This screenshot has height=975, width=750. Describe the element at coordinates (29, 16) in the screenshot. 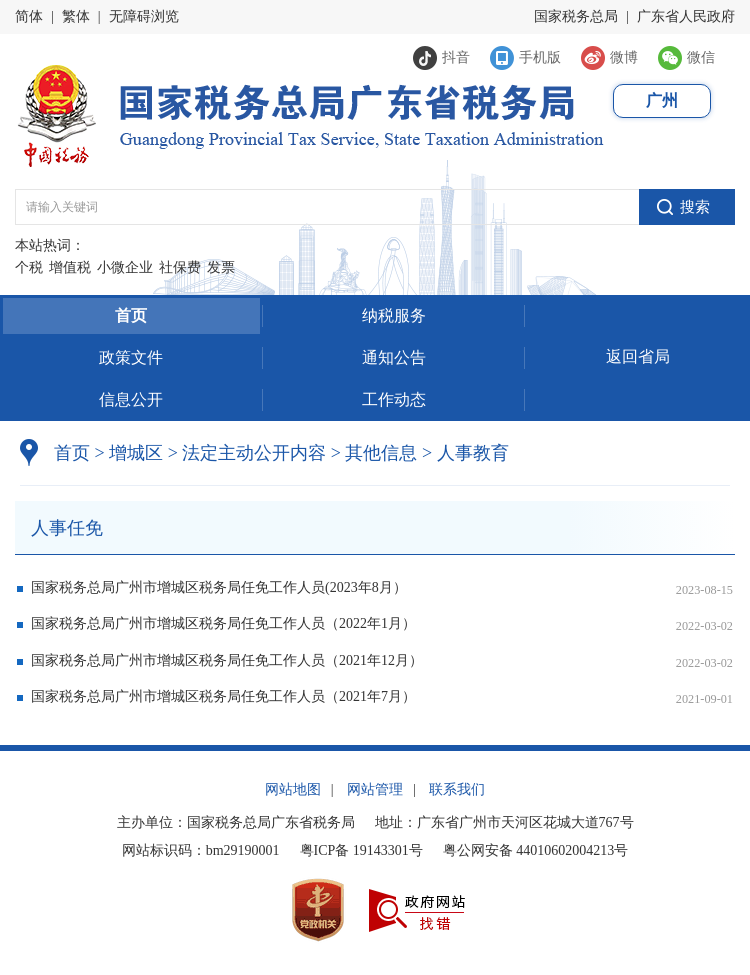

I see `简体` at that location.